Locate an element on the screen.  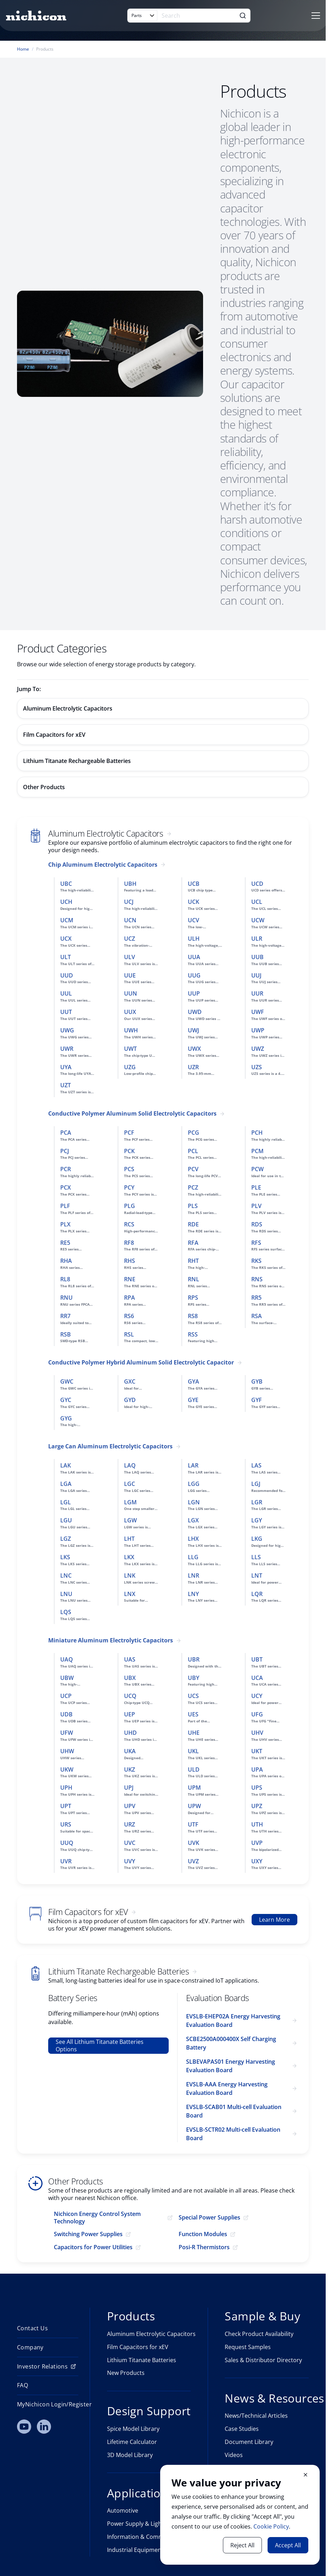
UPZ is located at coordinates (256, 1806).